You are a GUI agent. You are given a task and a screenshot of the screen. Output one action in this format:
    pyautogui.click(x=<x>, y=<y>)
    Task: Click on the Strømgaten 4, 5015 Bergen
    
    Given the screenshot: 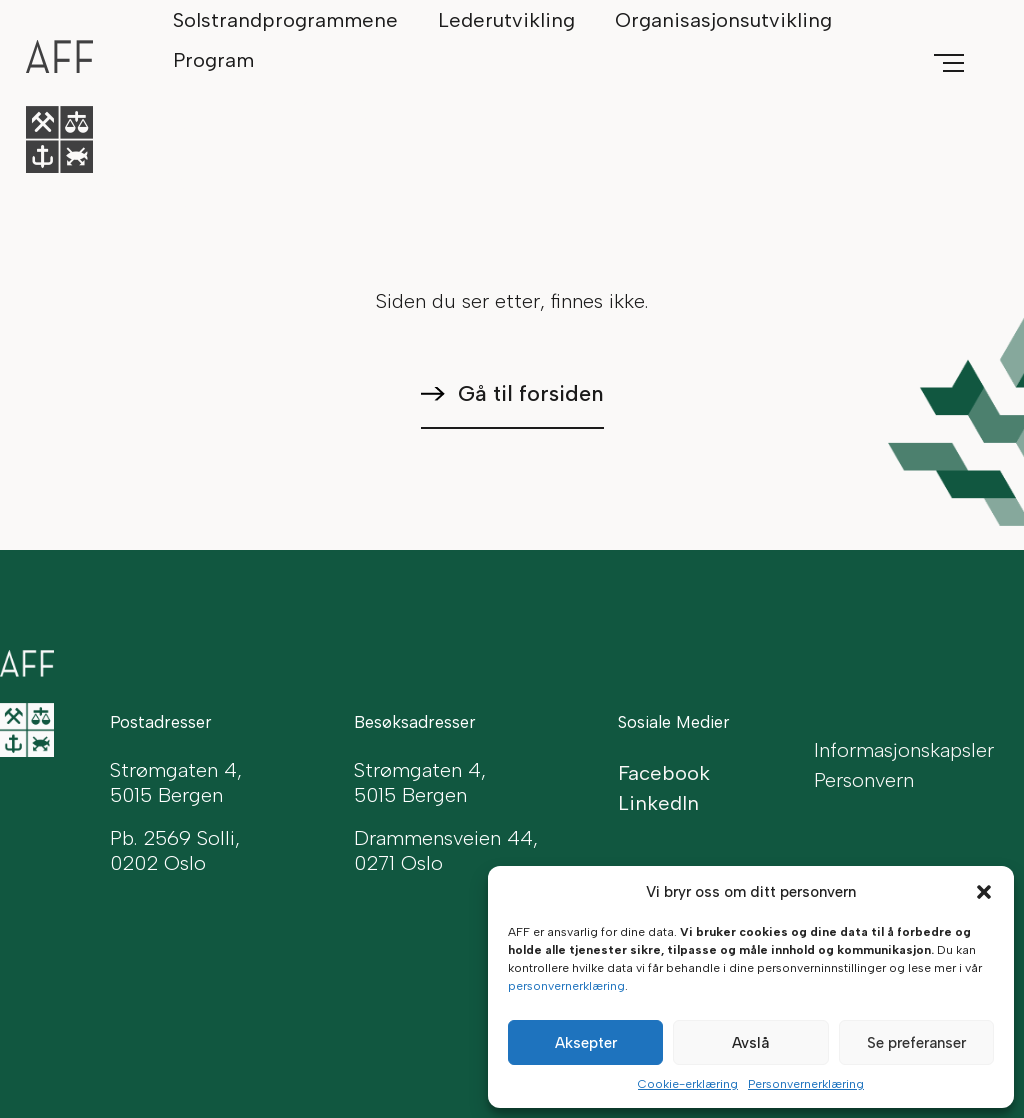 What is the action you would take?
    pyautogui.click(x=420, y=782)
    